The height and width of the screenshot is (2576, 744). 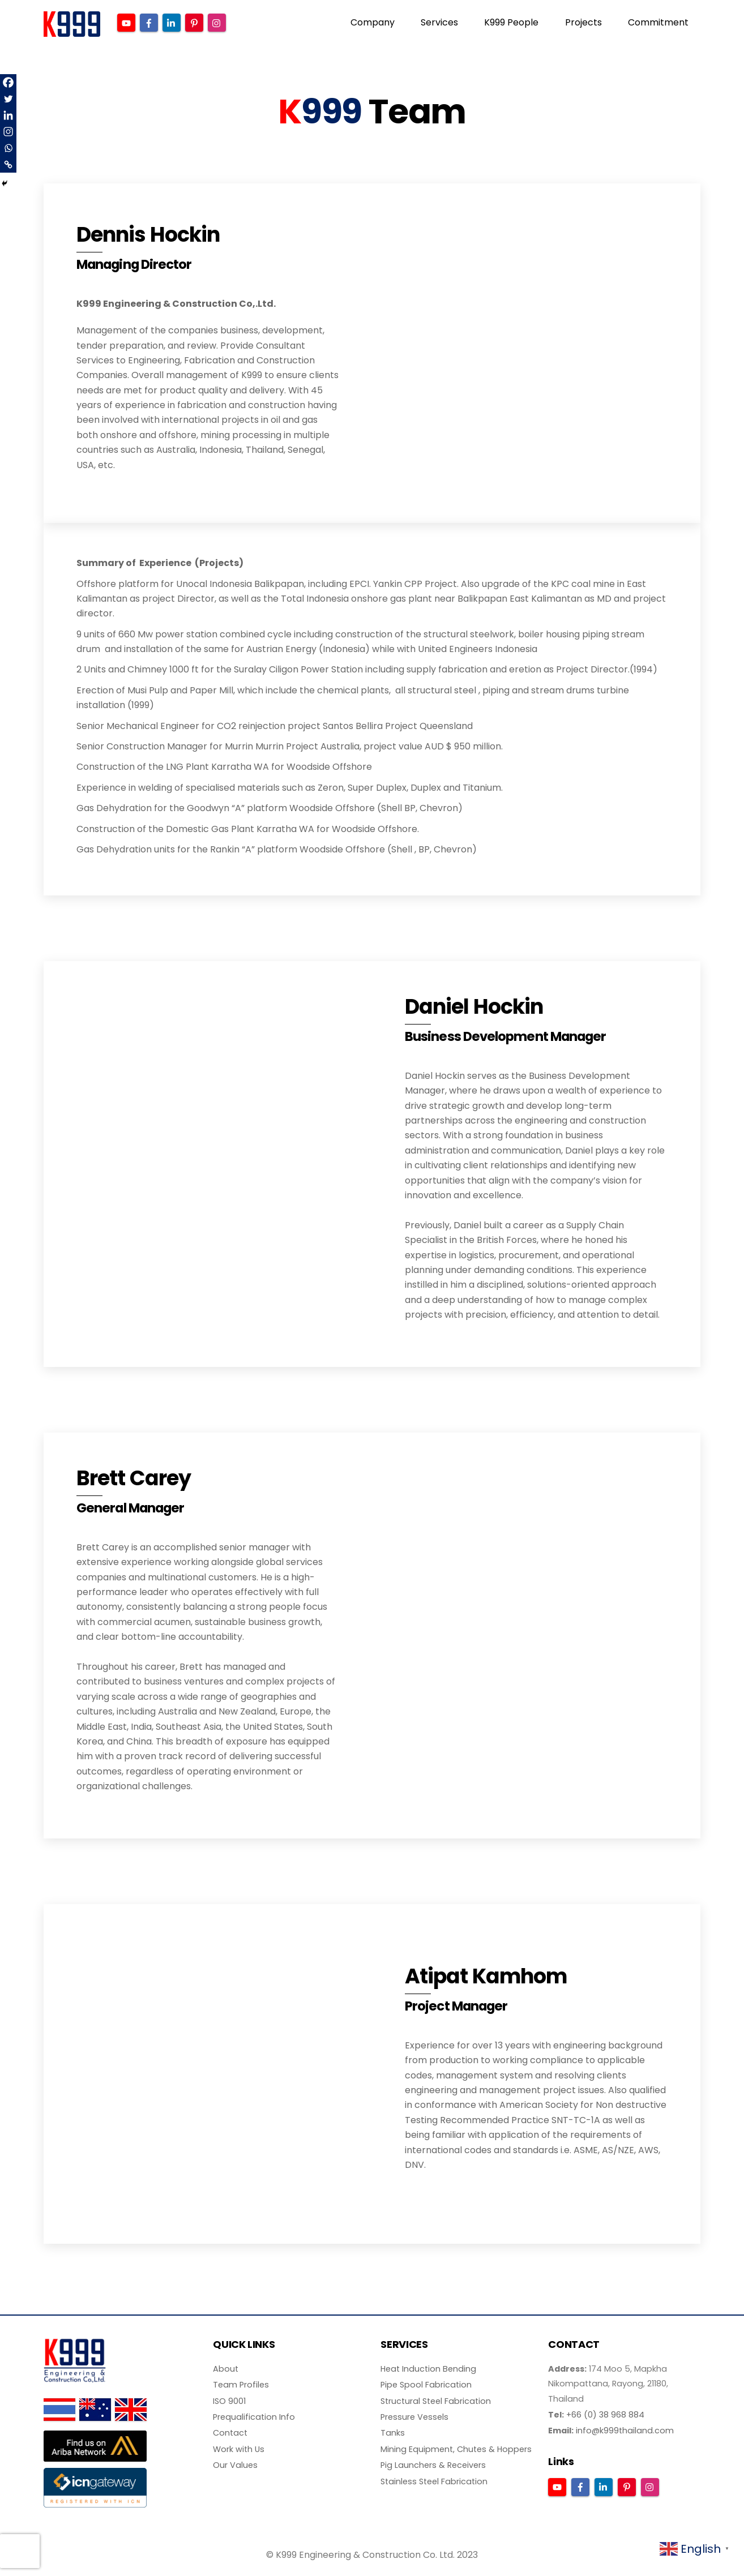 What do you see at coordinates (456, 2450) in the screenshot?
I see `Mining Equipment, Chutes & Hoppers` at bounding box center [456, 2450].